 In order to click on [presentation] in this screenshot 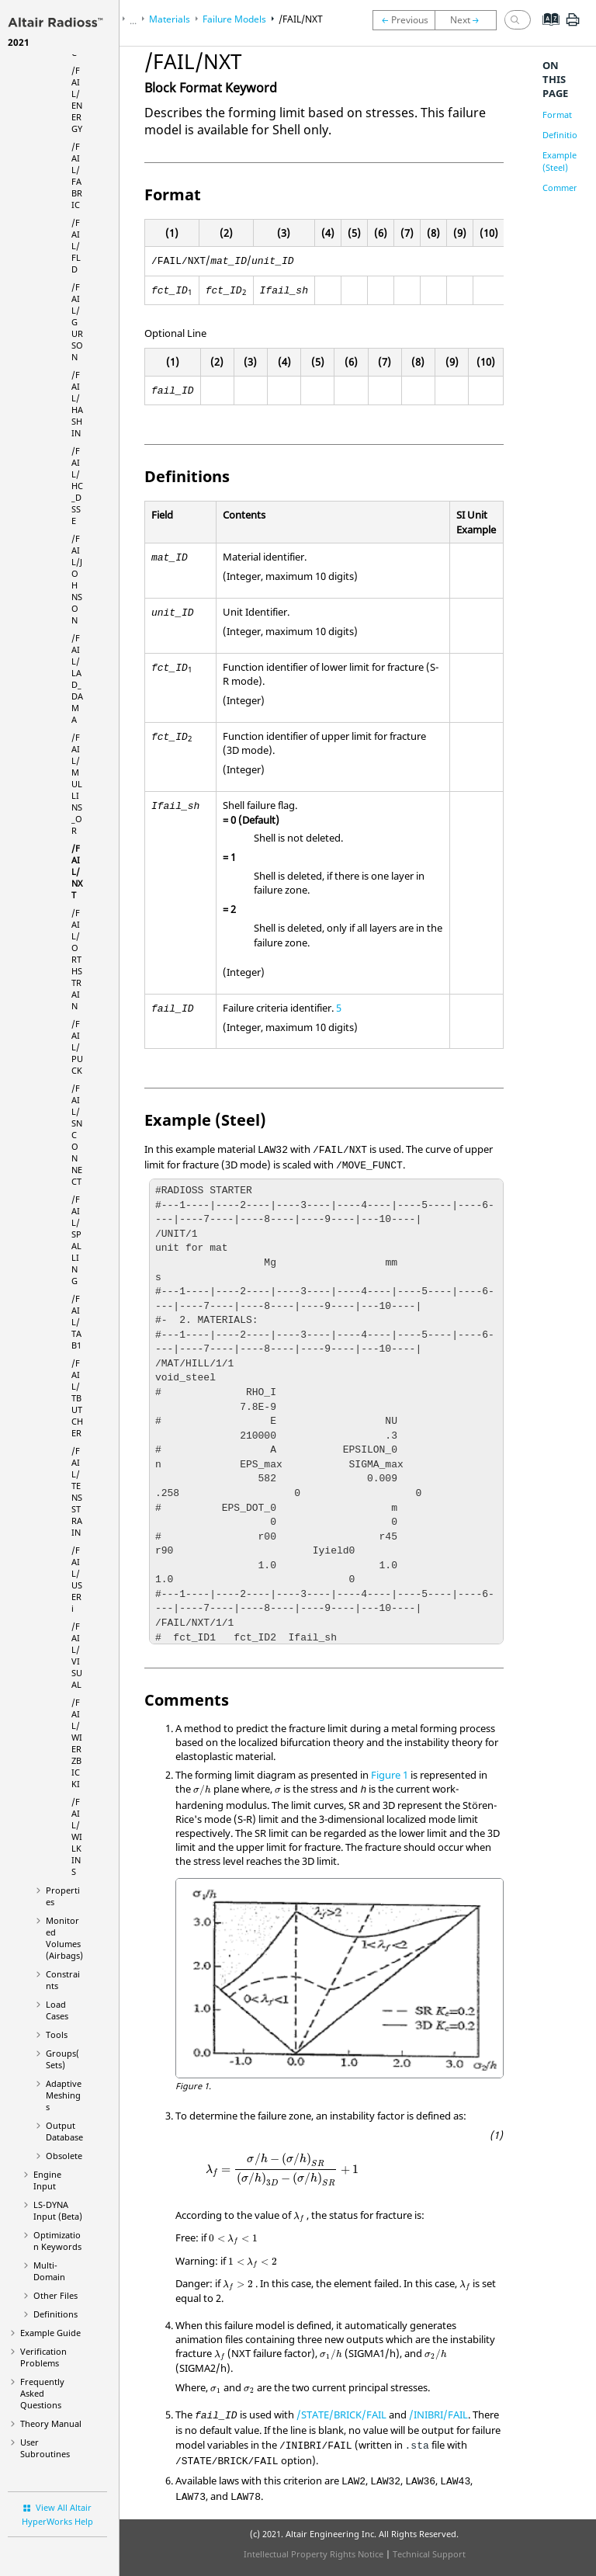, I will do `click(202, 1790)`.